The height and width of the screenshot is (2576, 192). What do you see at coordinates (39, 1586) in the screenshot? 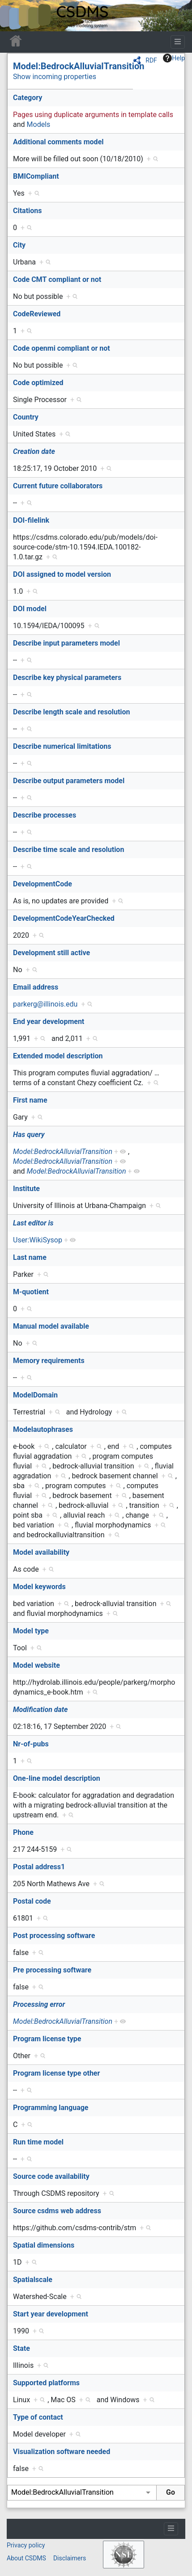
I see `Model keywords` at bounding box center [39, 1586].